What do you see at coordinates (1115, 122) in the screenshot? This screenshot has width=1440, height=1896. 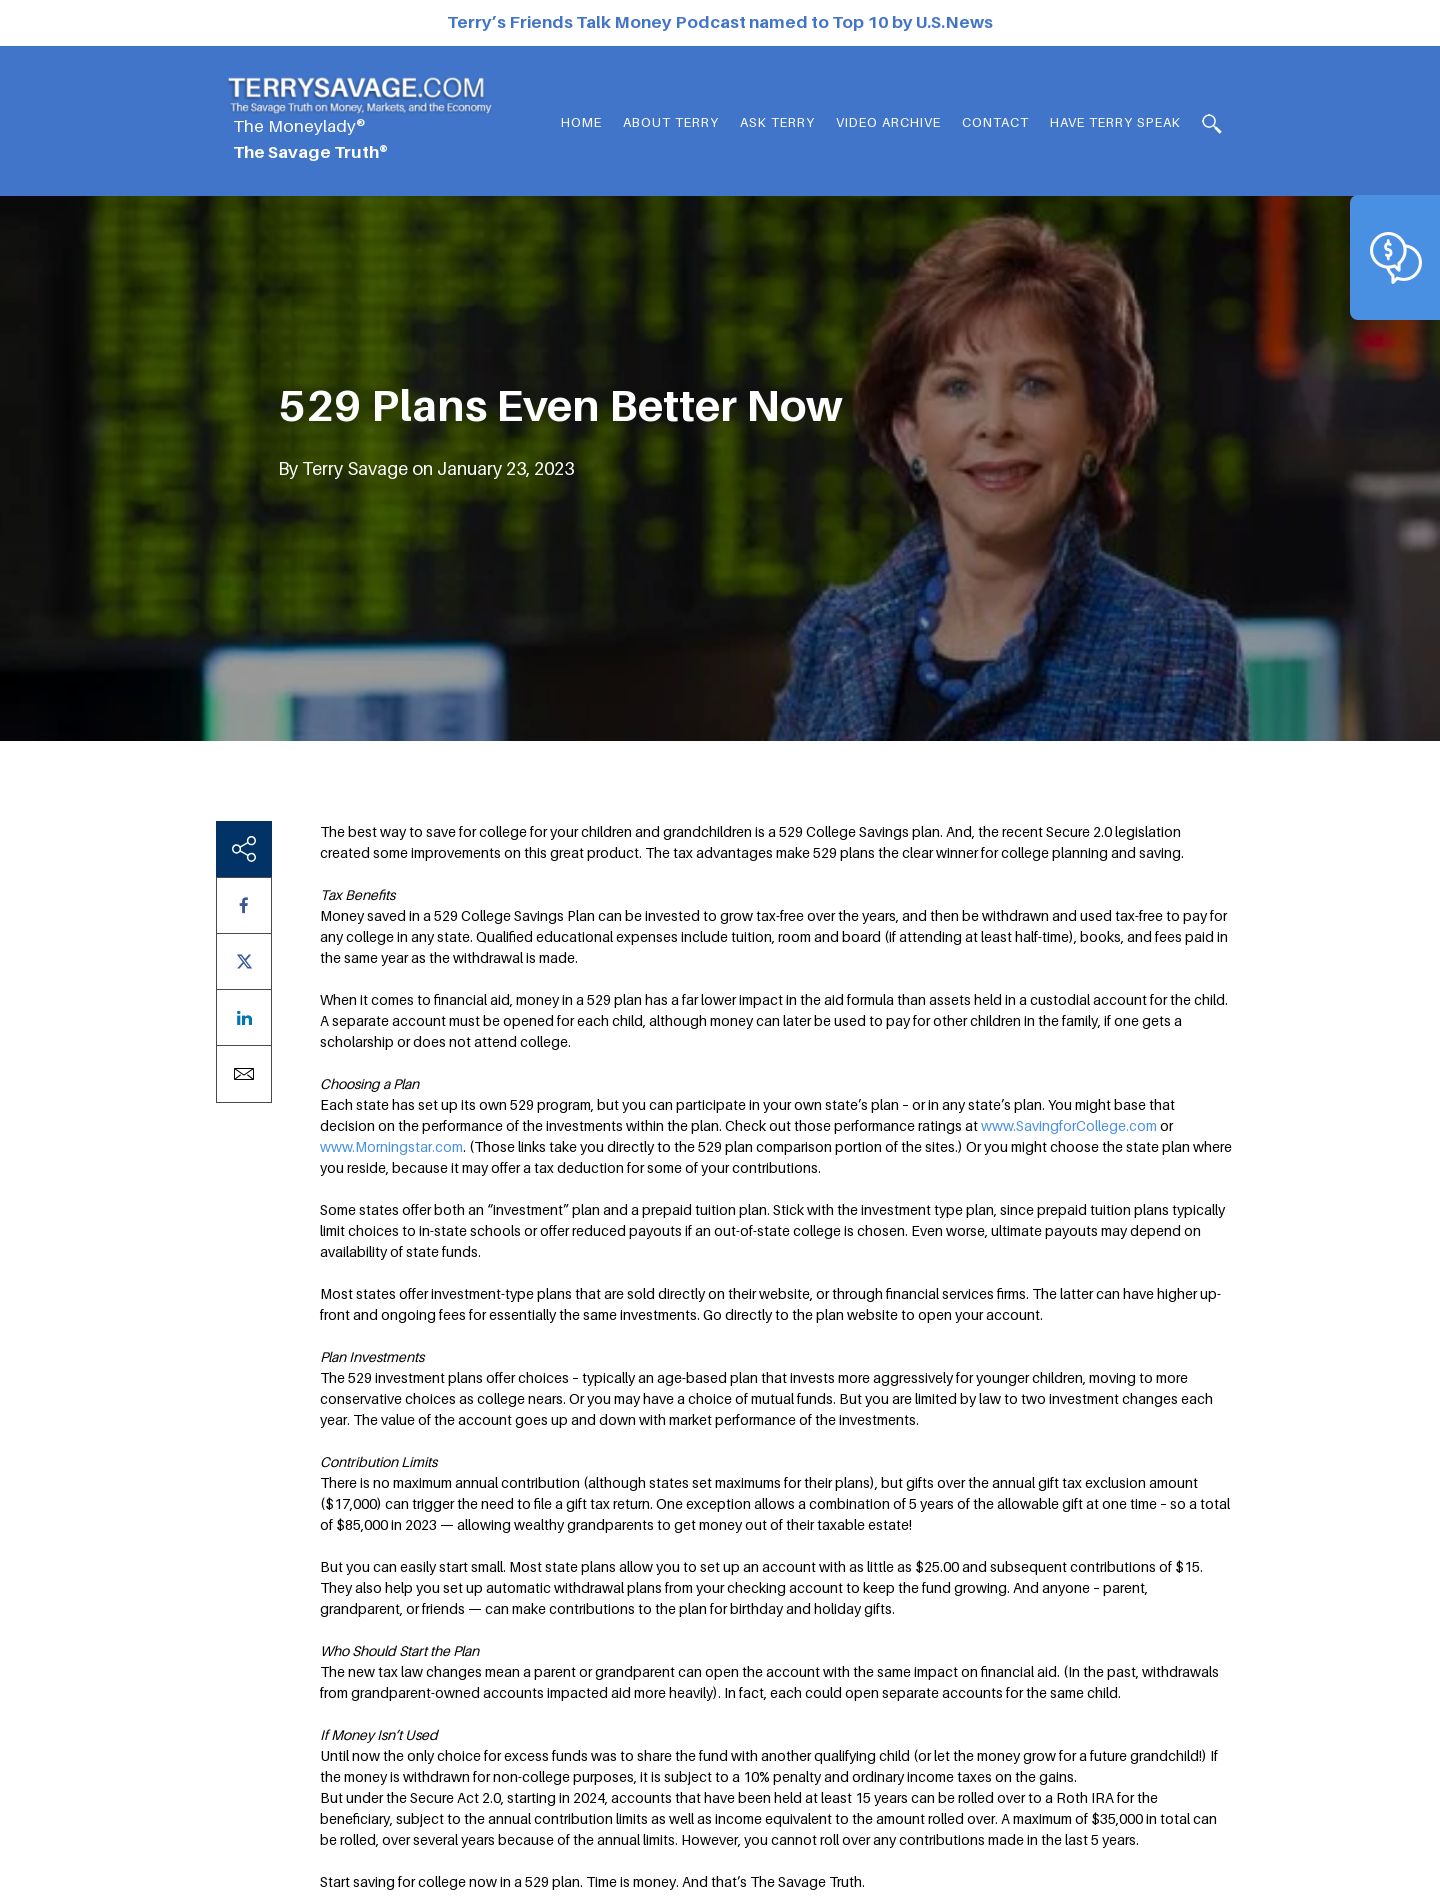 I see `HAVE TERRY SPEAK` at bounding box center [1115, 122].